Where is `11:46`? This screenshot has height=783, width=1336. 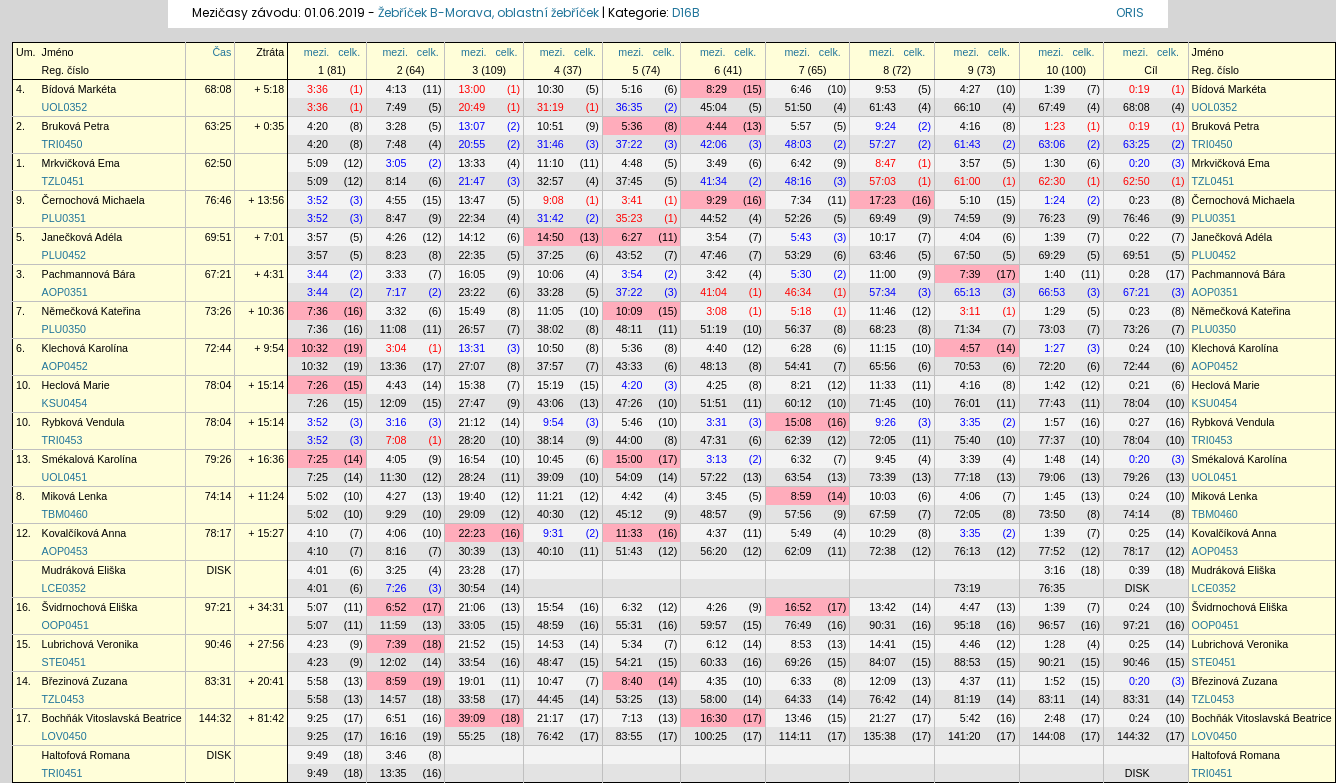
11:46 is located at coordinates (882, 311).